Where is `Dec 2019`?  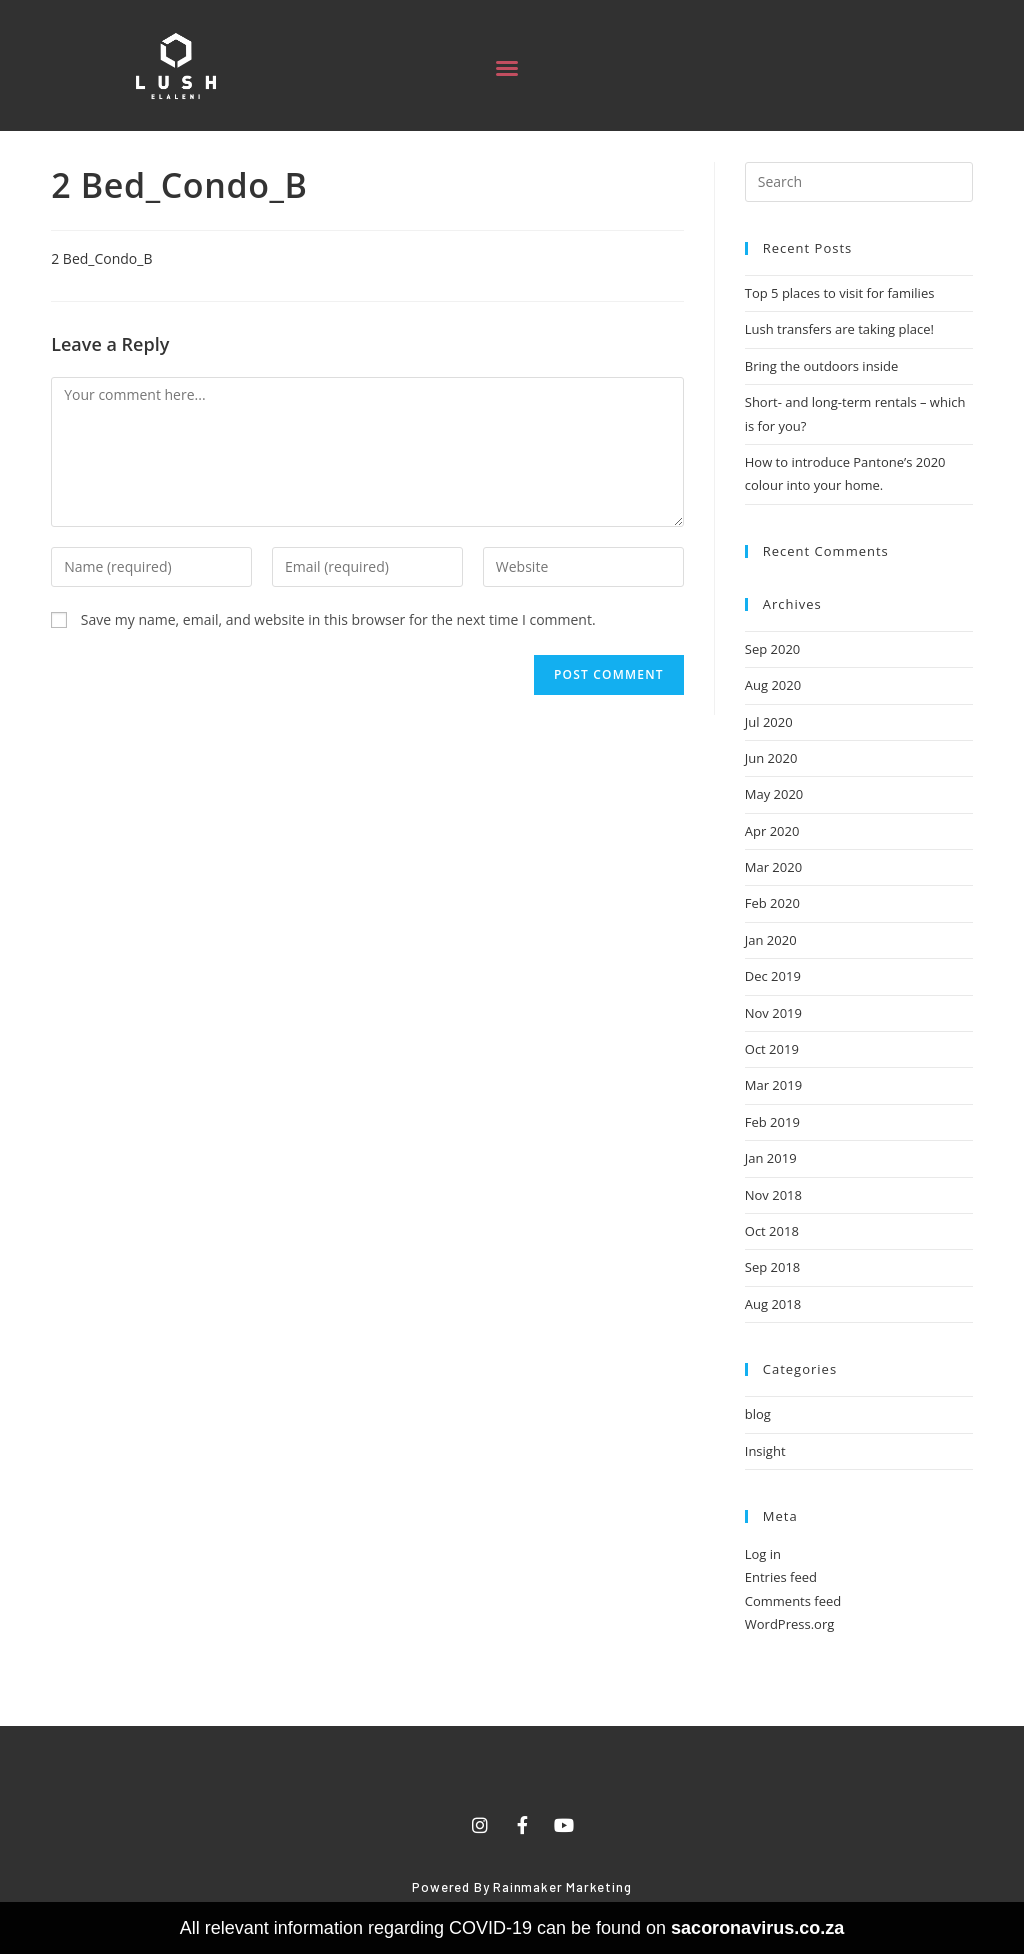
Dec 2019 is located at coordinates (773, 976).